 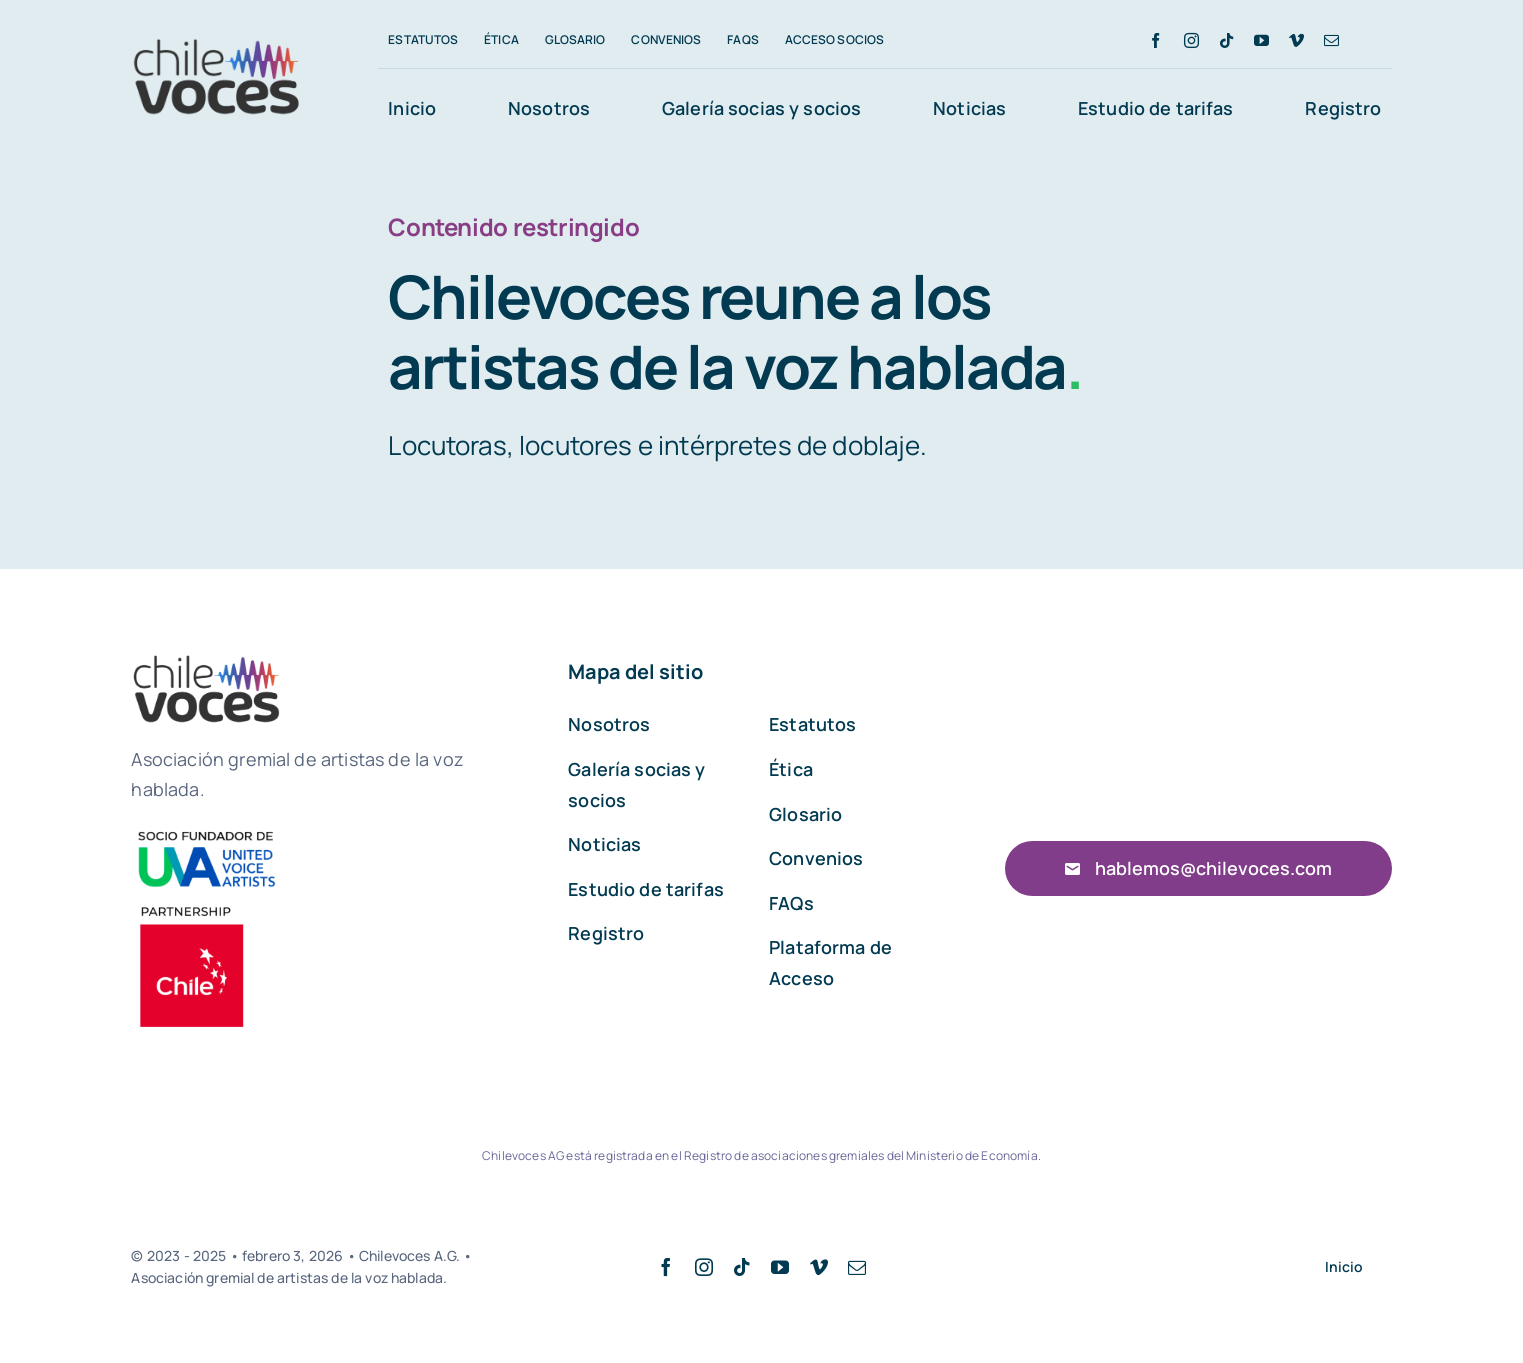 I want to click on [youtube], so click(x=1261, y=40).